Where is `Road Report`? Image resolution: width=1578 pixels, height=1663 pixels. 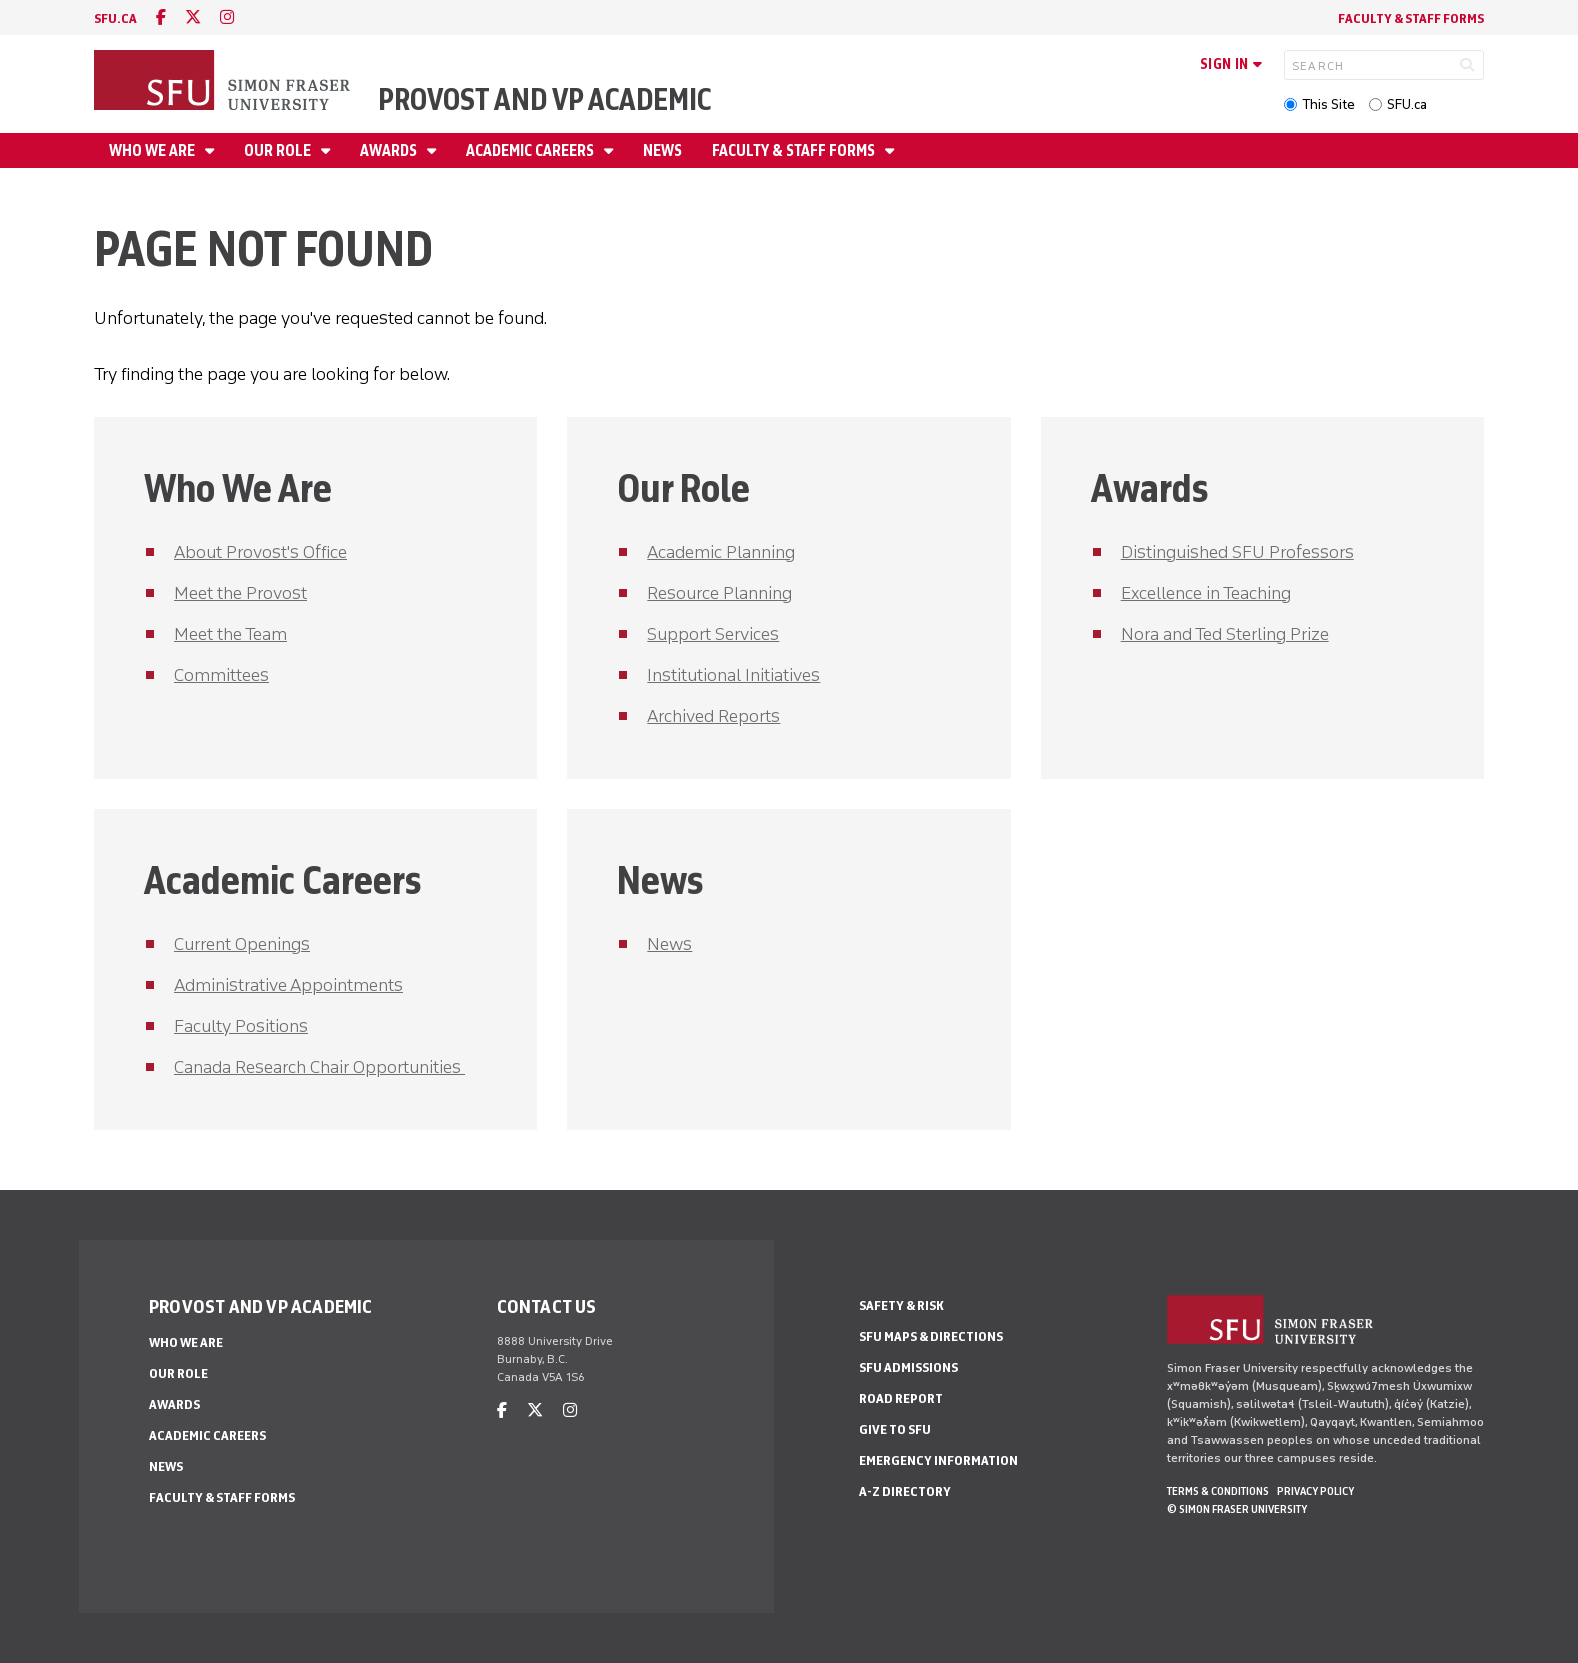
Road Report is located at coordinates (901, 1398).